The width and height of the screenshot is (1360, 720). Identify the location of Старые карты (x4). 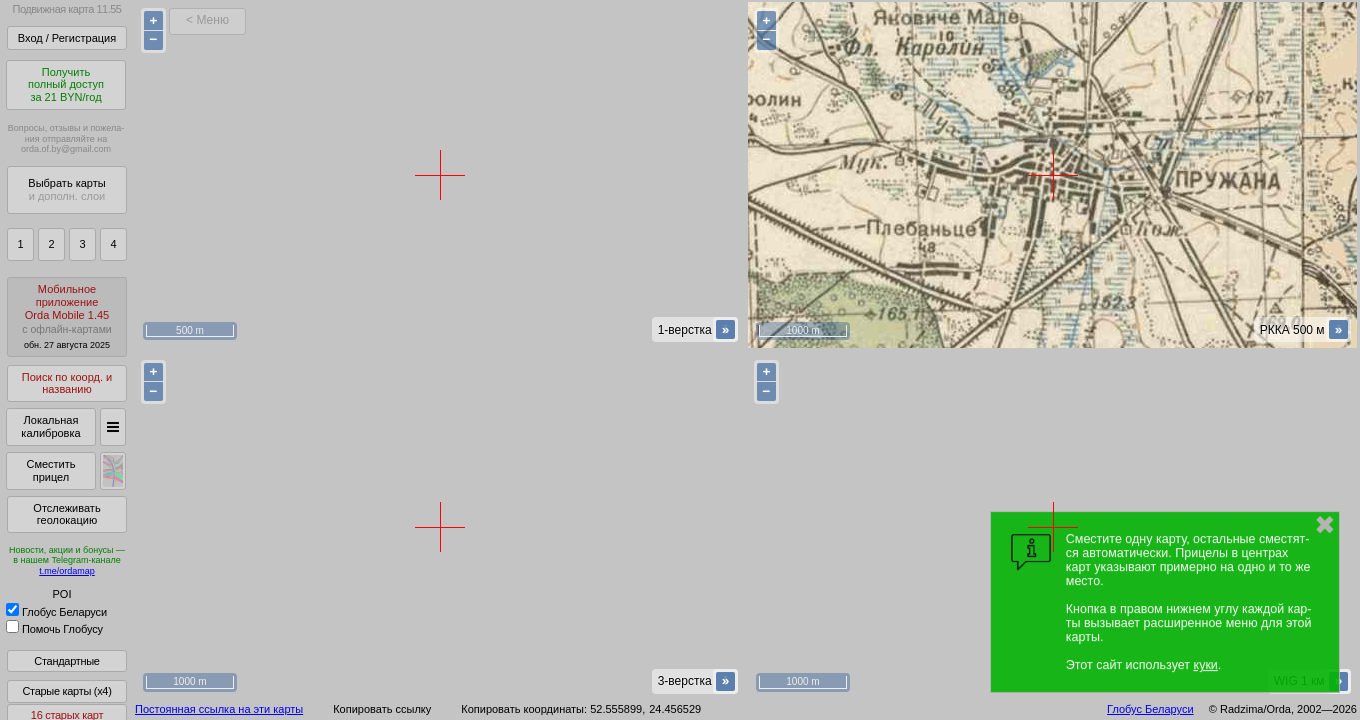
(66, 691).